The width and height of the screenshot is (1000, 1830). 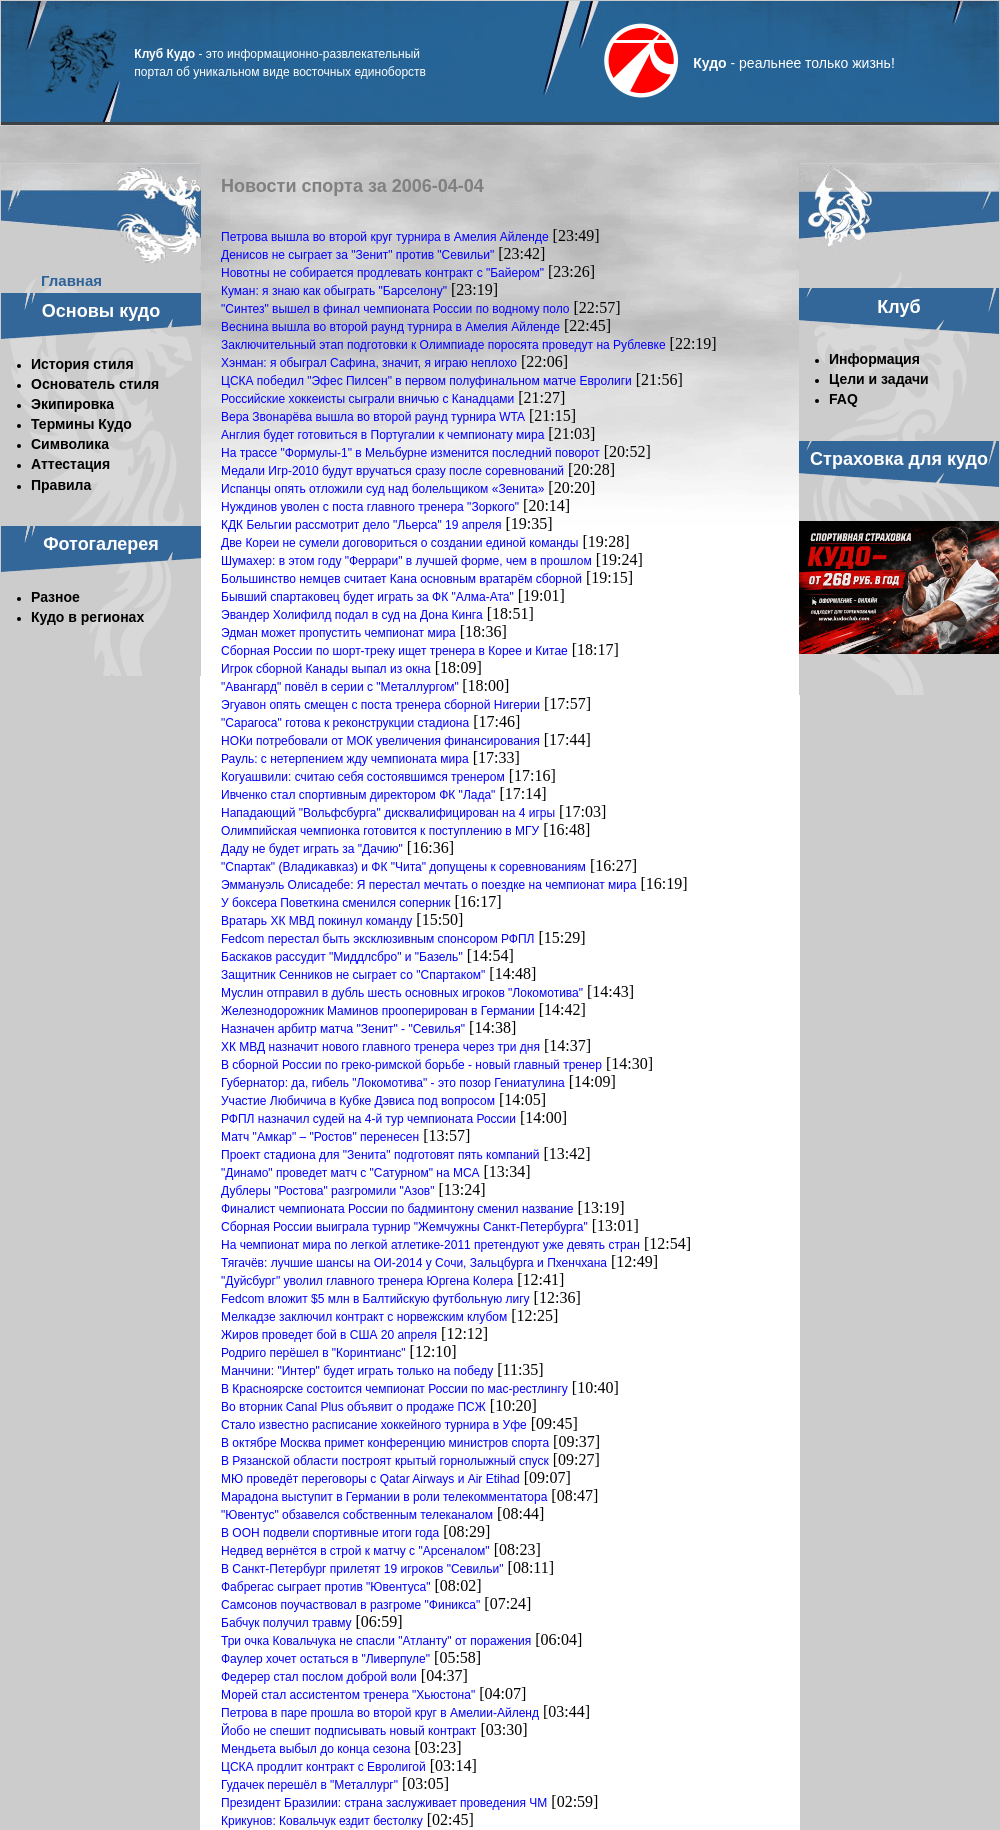 What do you see at coordinates (350, 1173) in the screenshot?
I see `"Динамо" проведет матч с "Сатурном" на МСА` at bounding box center [350, 1173].